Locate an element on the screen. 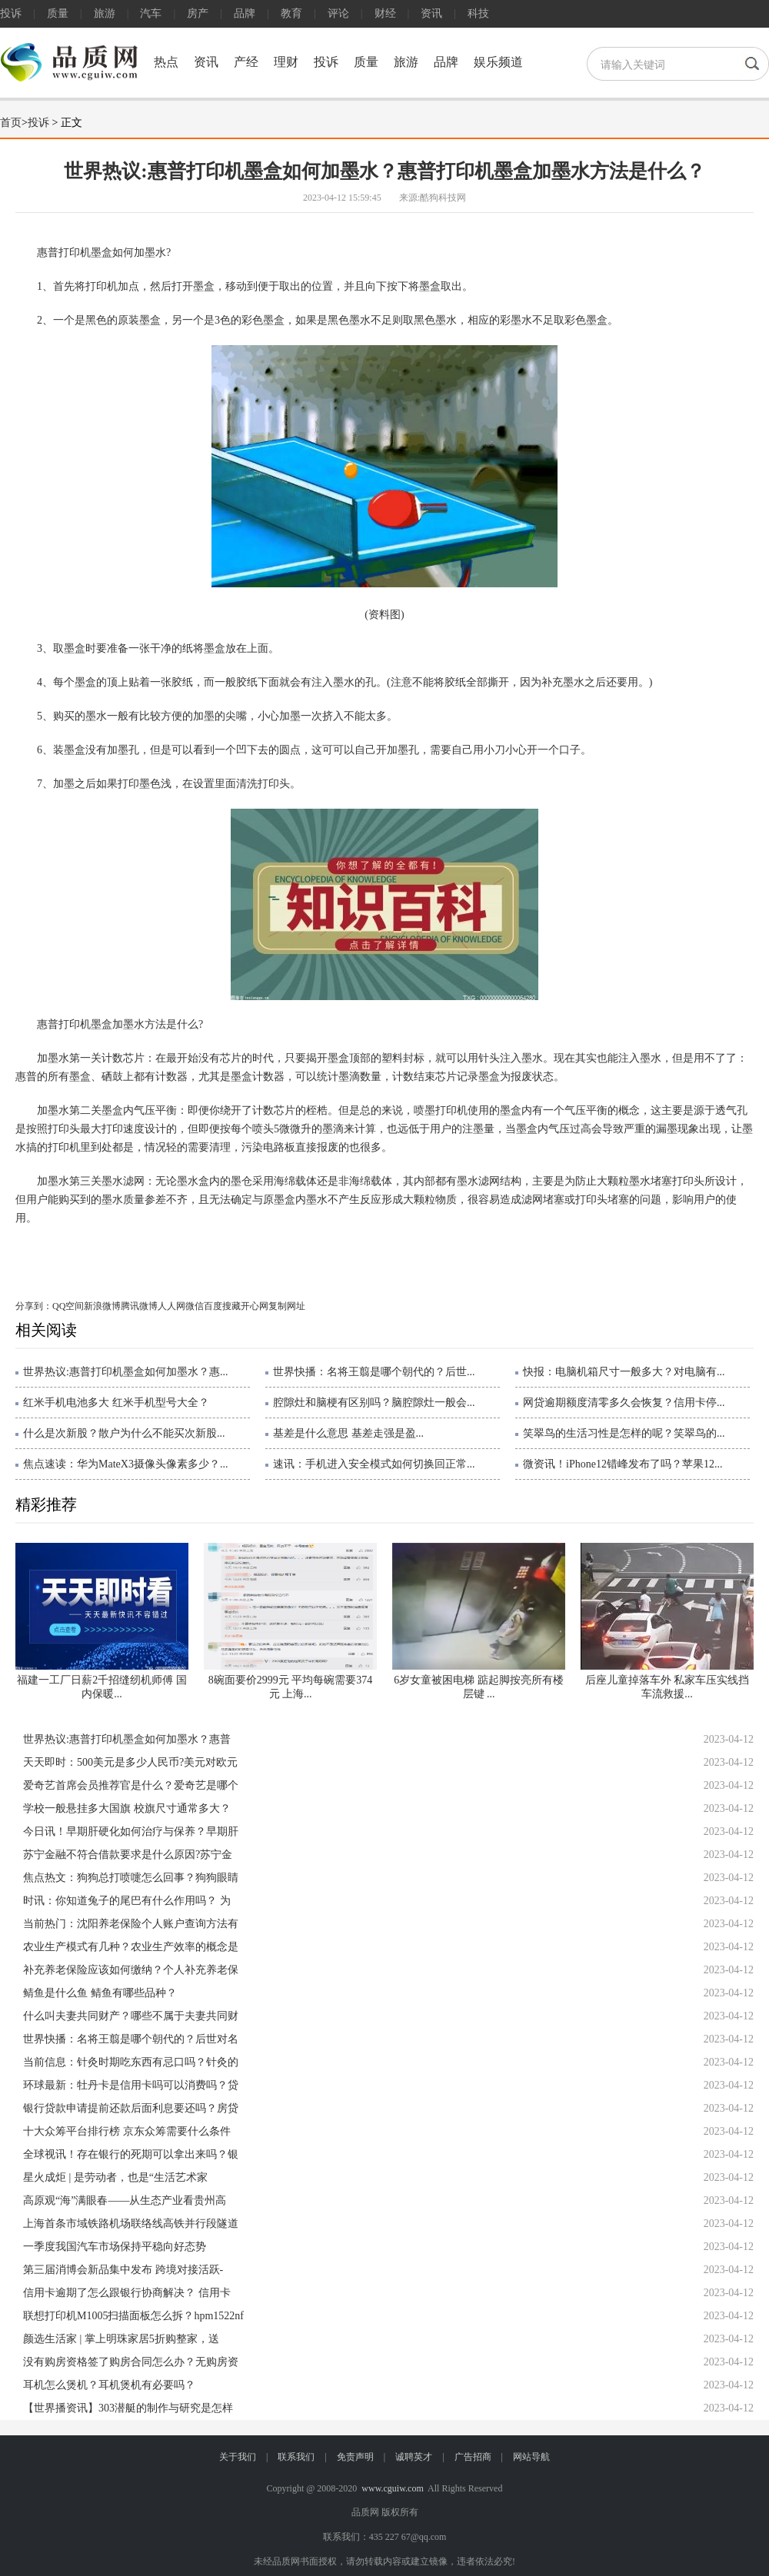 Image resolution: width=769 pixels, height=2576 pixels. 世界热议:惠普打印机墨盒如何加墨水？惠... is located at coordinates (125, 1372).